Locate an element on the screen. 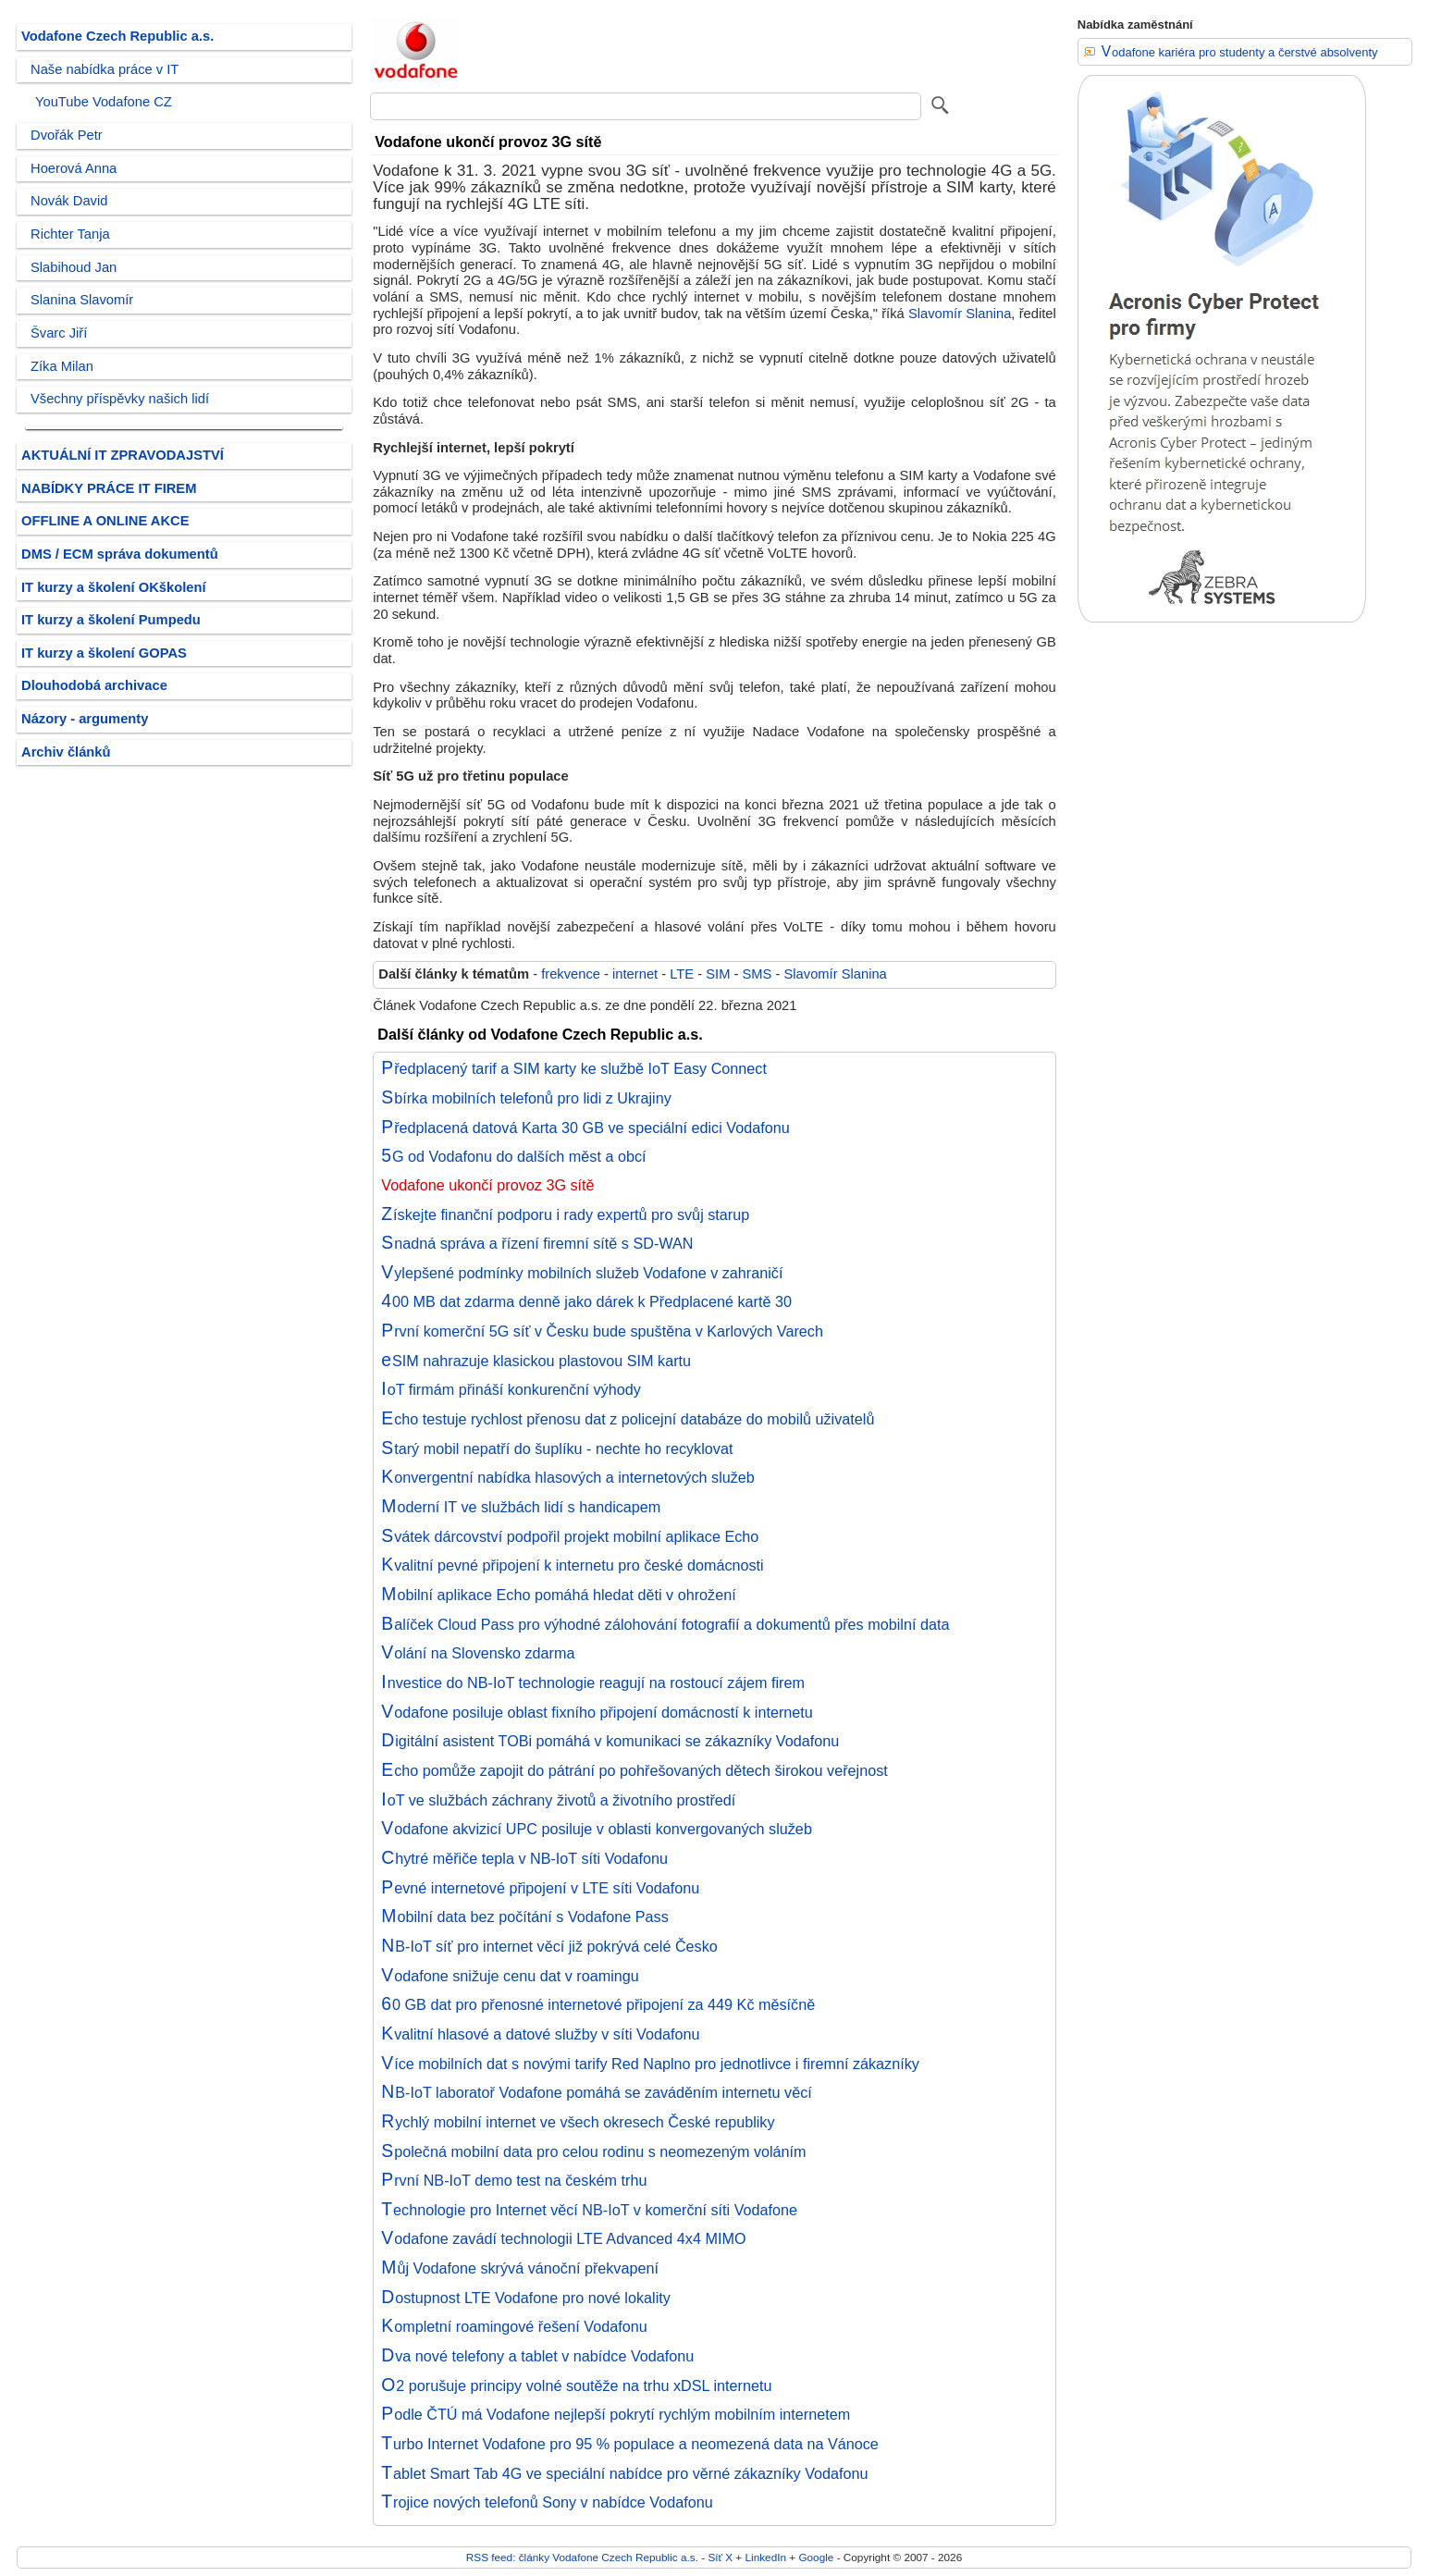  frekvence is located at coordinates (570, 974).